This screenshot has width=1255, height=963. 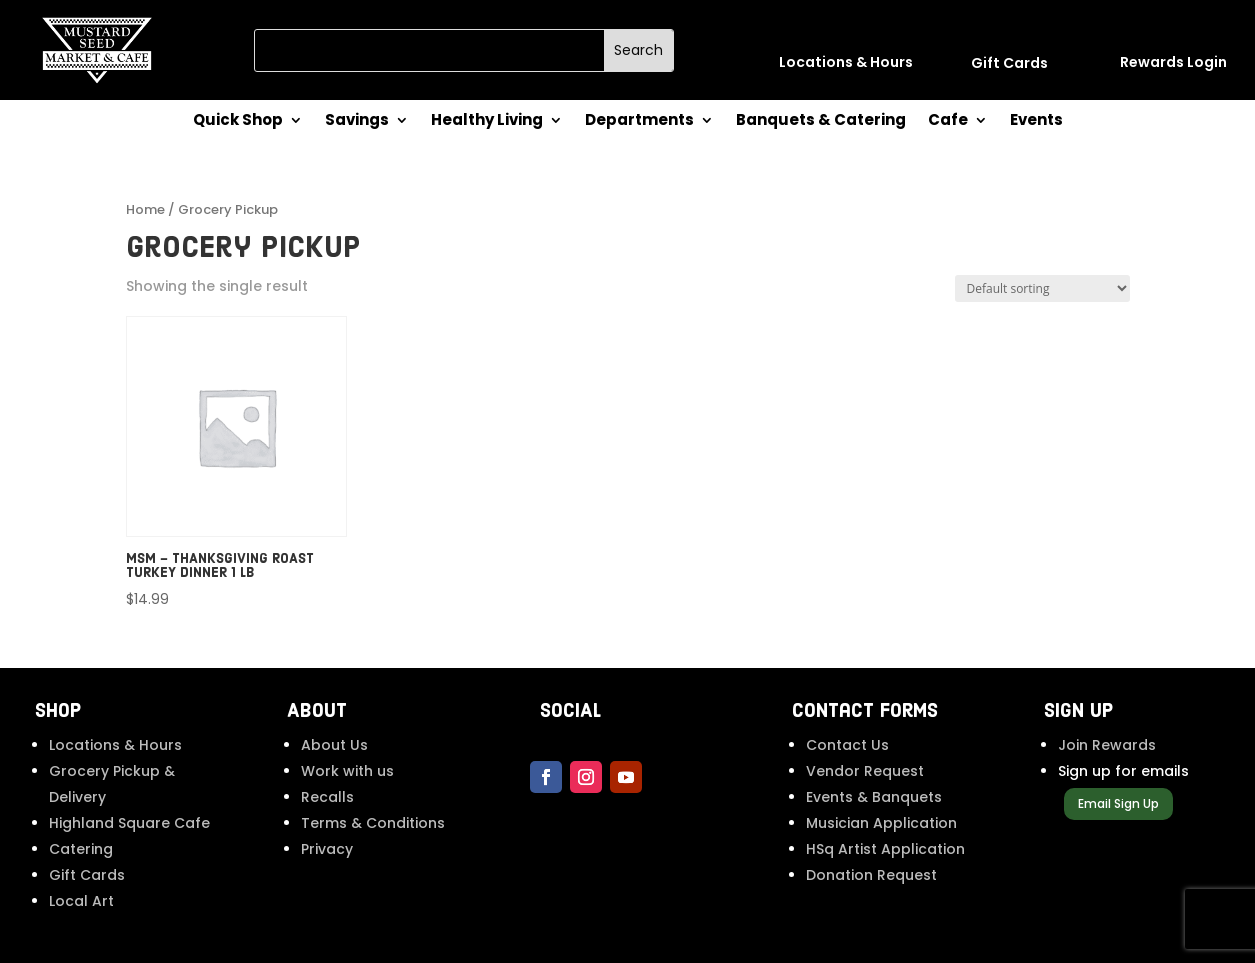 I want to click on Highland Square Cafe, so click(x=129, y=823).